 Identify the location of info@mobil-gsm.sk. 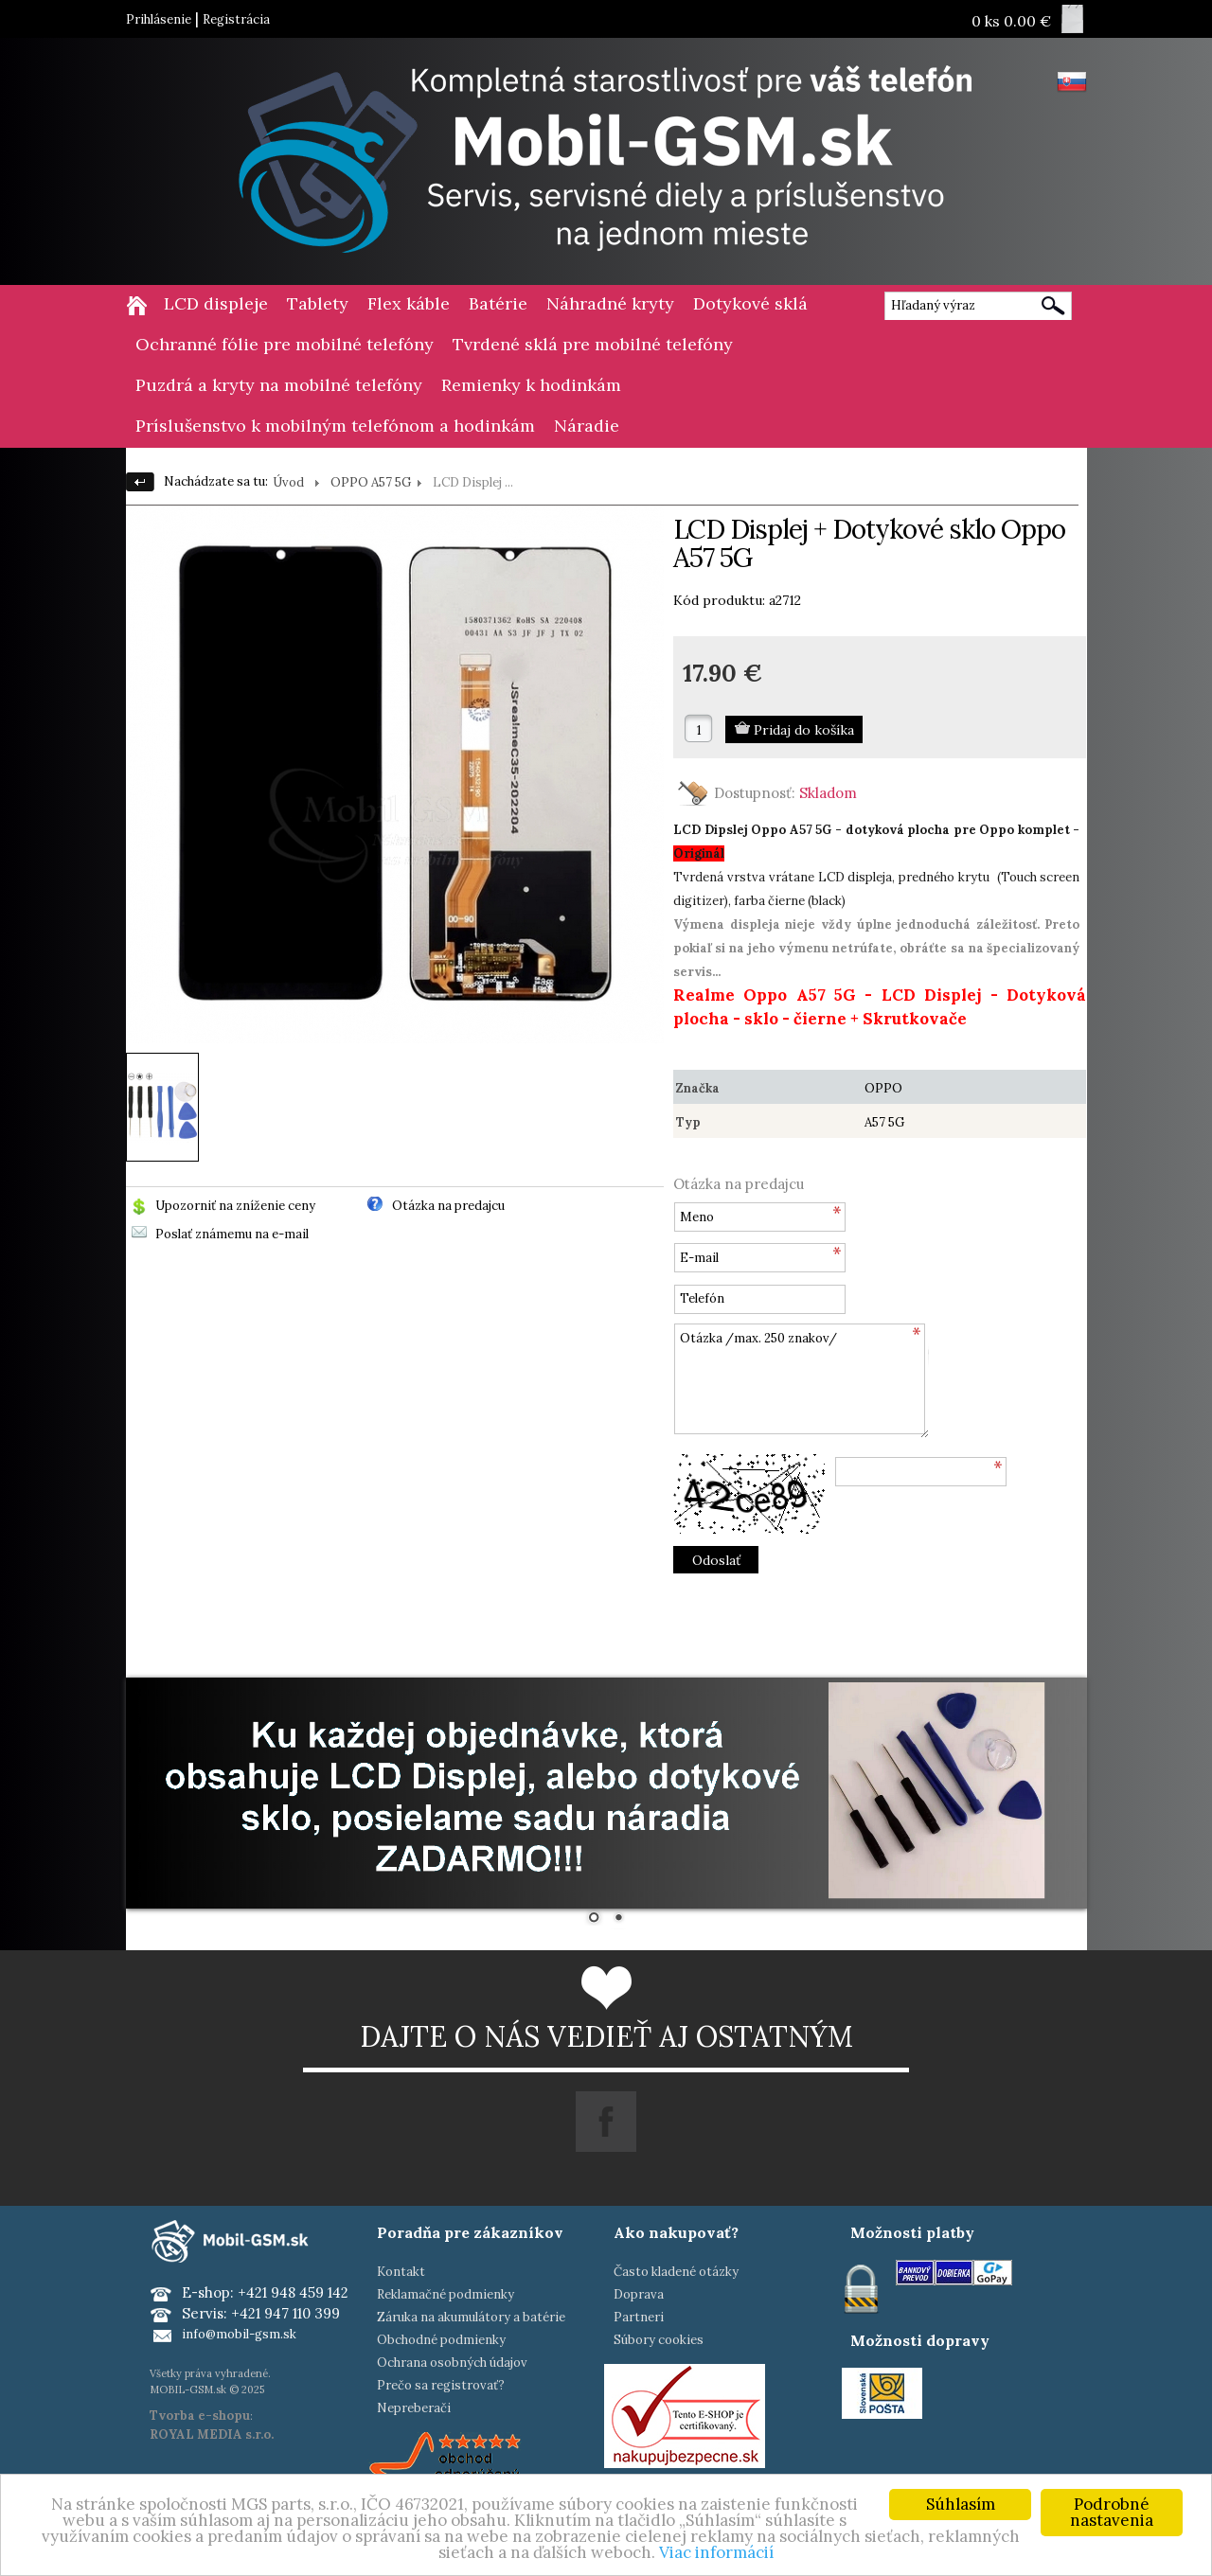
(239, 2334).